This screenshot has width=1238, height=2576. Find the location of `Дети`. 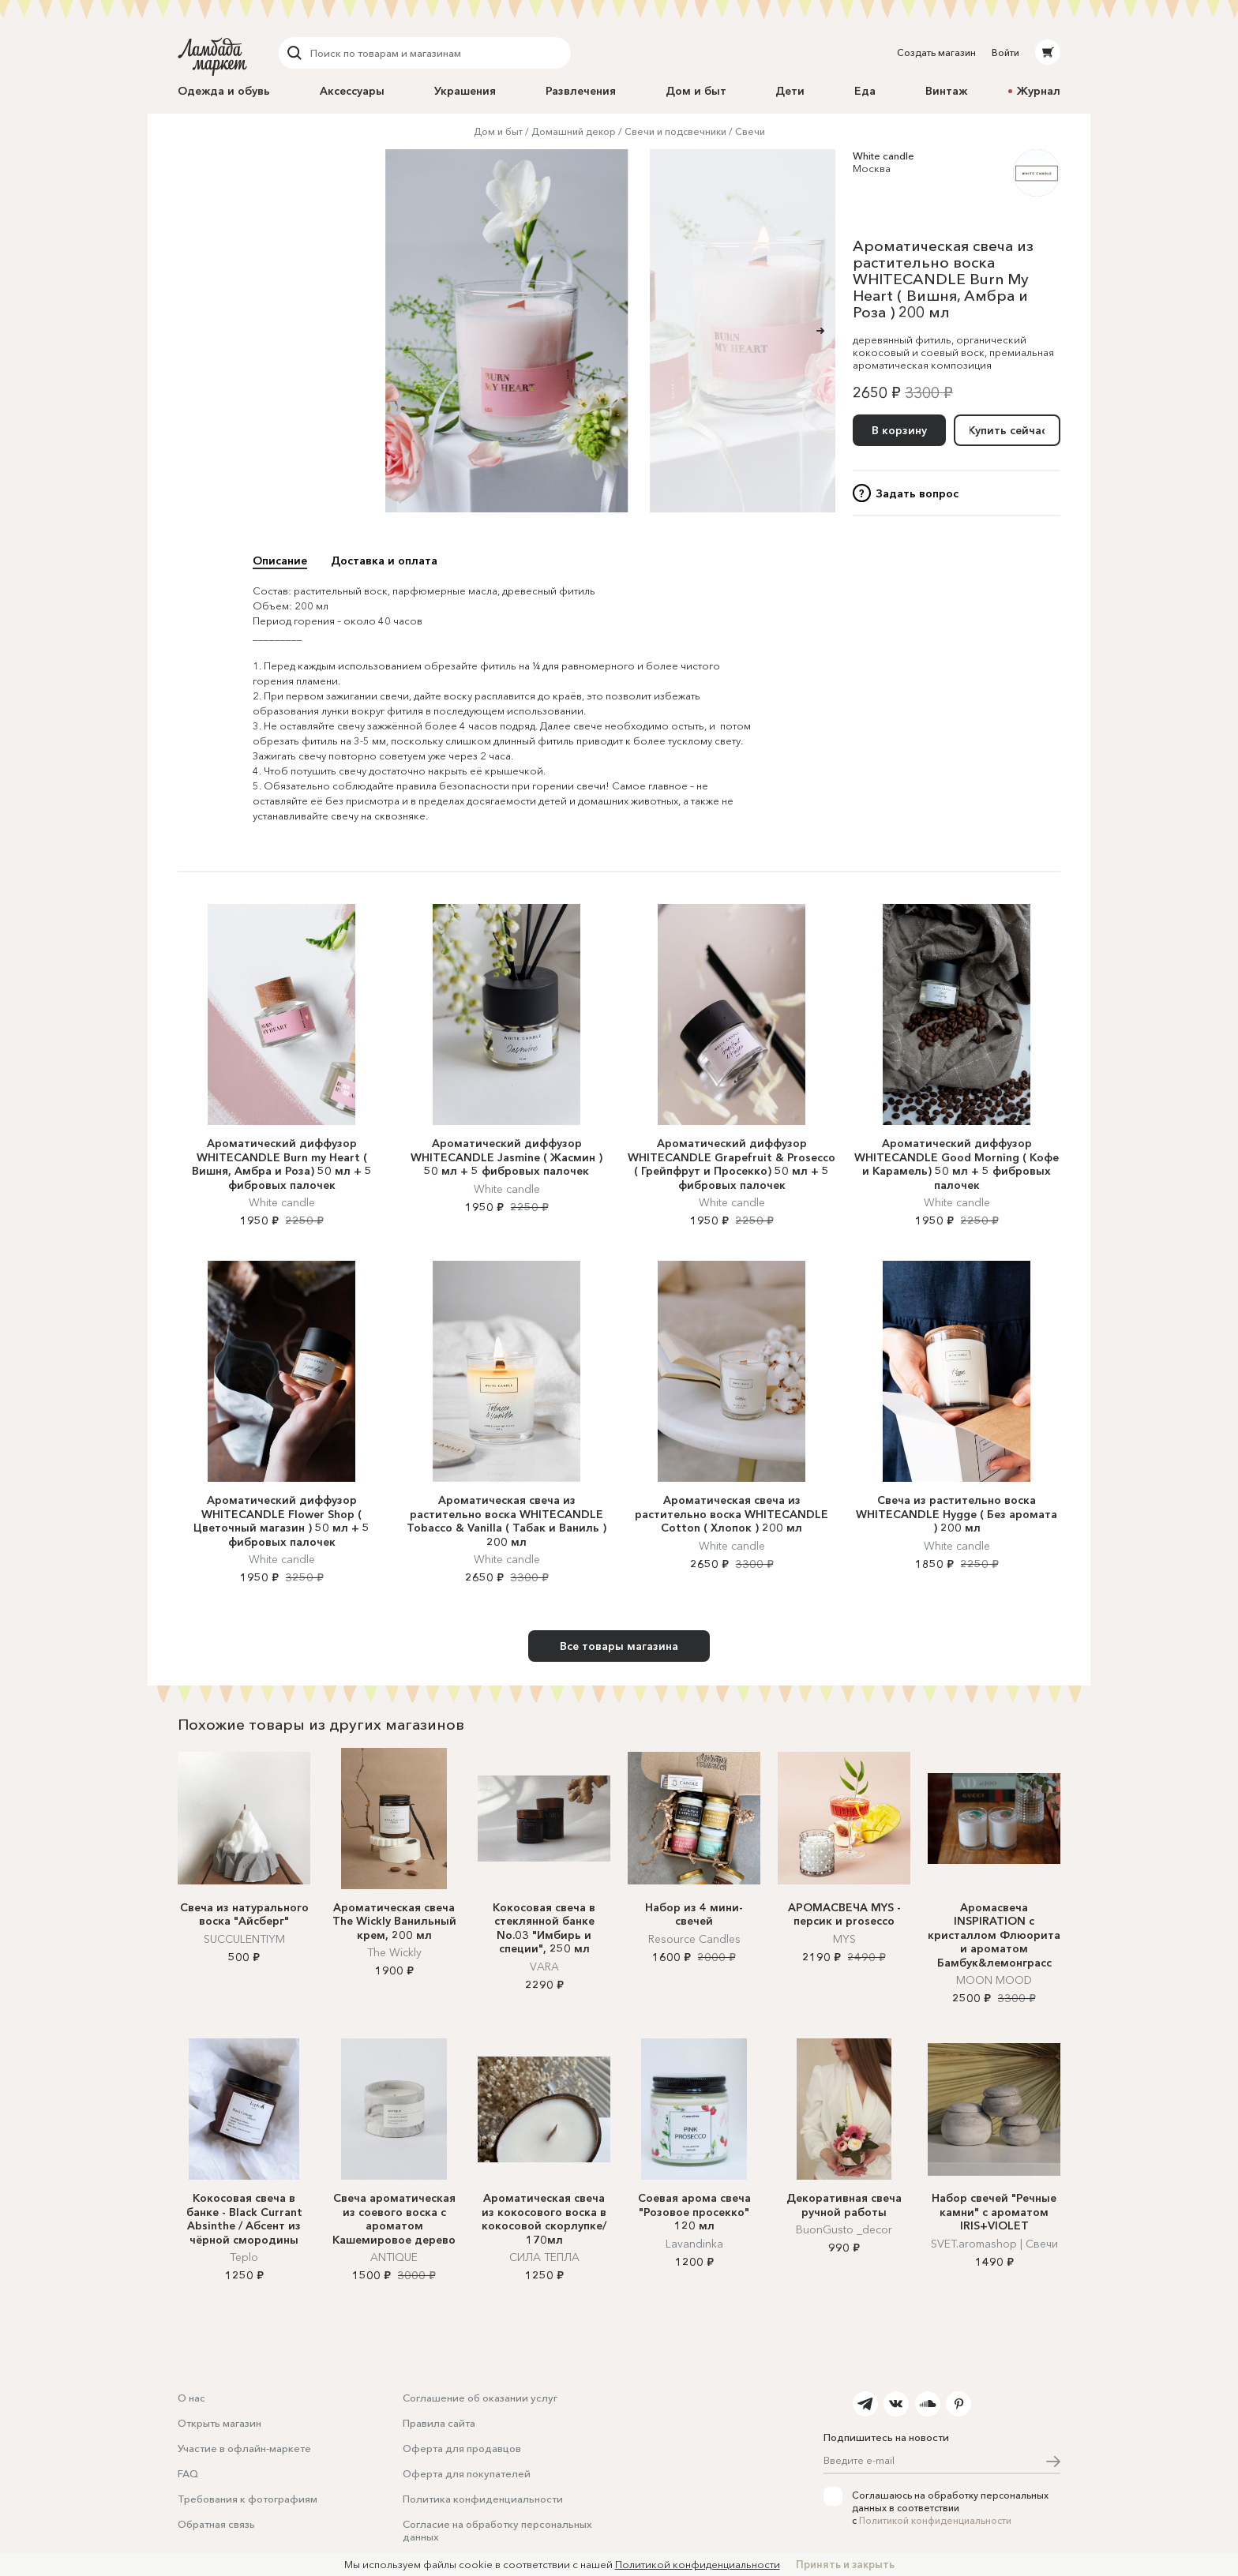

Дети is located at coordinates (790, 91).